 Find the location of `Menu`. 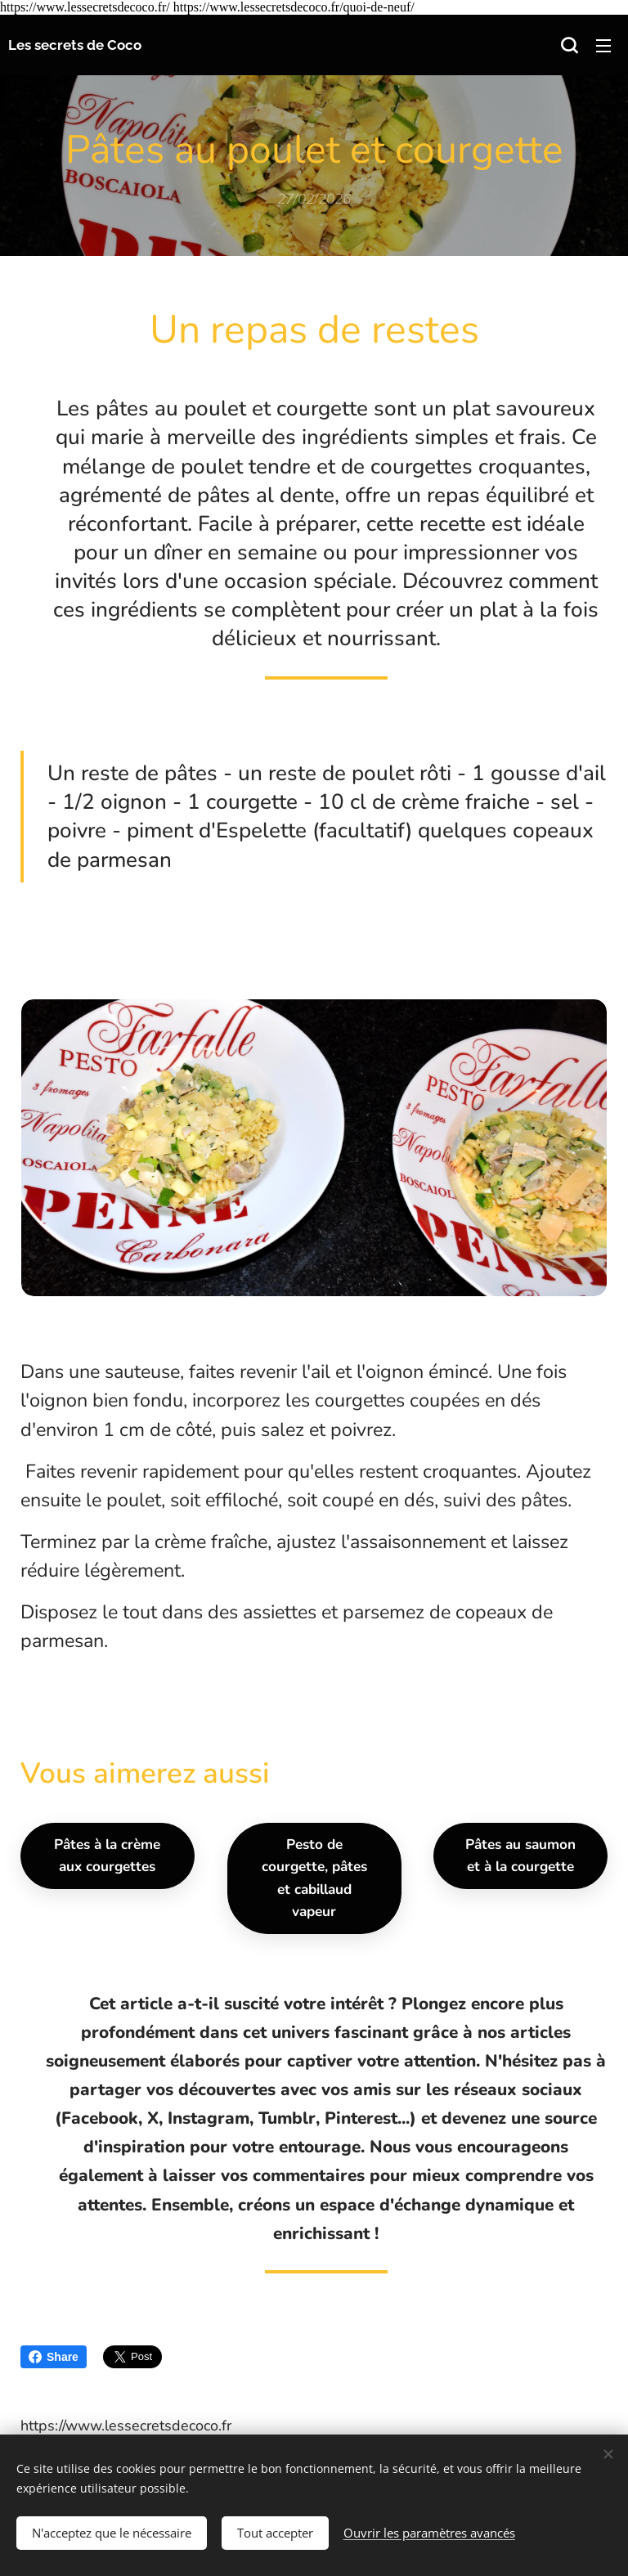

Menu is located at coordinates (603, 46).